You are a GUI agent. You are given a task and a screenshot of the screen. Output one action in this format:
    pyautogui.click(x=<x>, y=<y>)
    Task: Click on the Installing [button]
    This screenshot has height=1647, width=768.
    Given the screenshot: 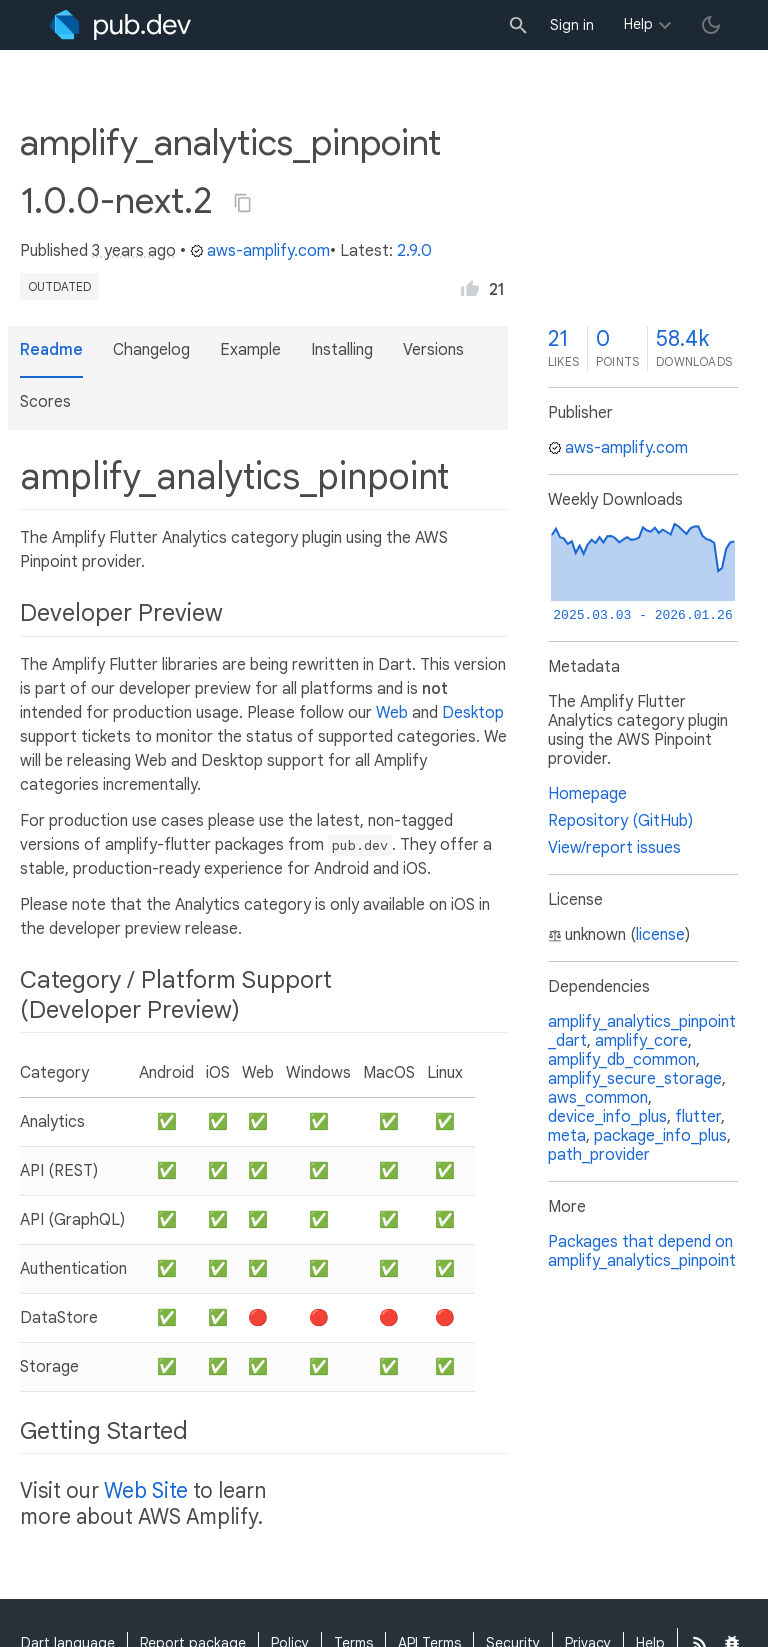 What is the action you would take?
    pyautogui.click(x=342, y=350)
    